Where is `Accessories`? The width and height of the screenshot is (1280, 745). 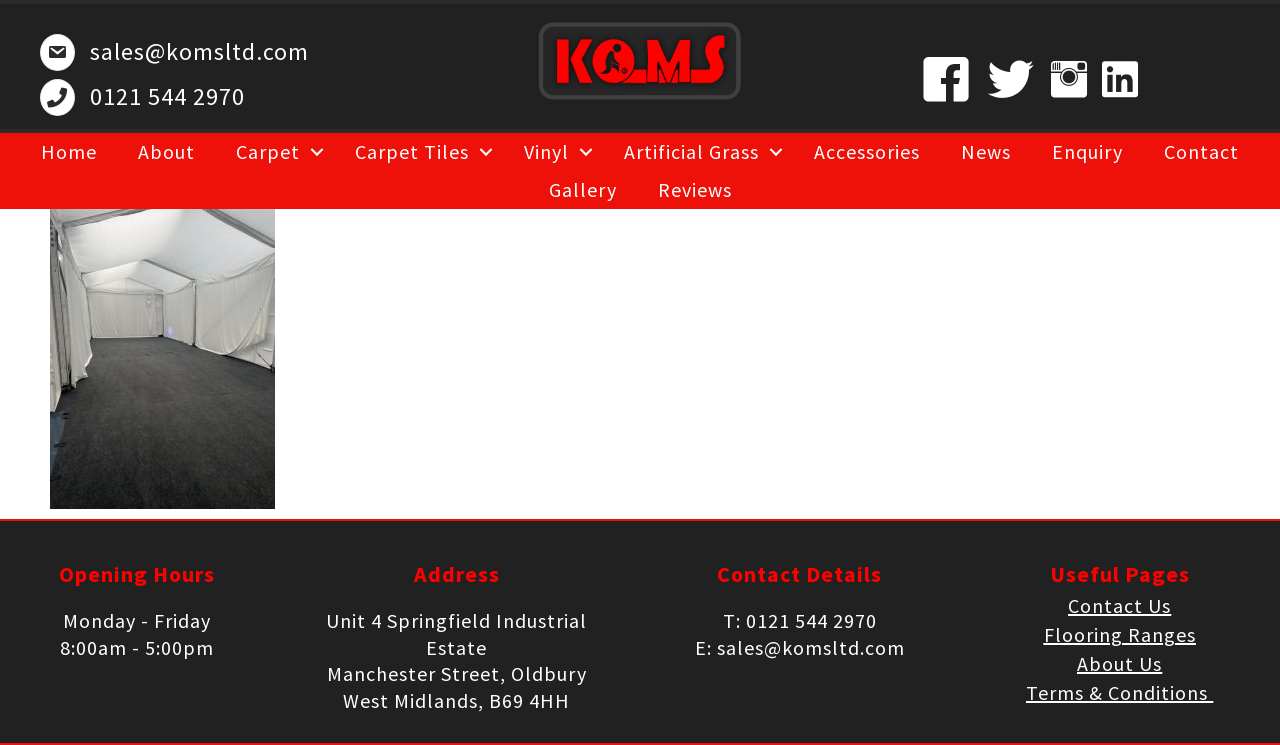
Accessories is located at coordinates (867, 151).